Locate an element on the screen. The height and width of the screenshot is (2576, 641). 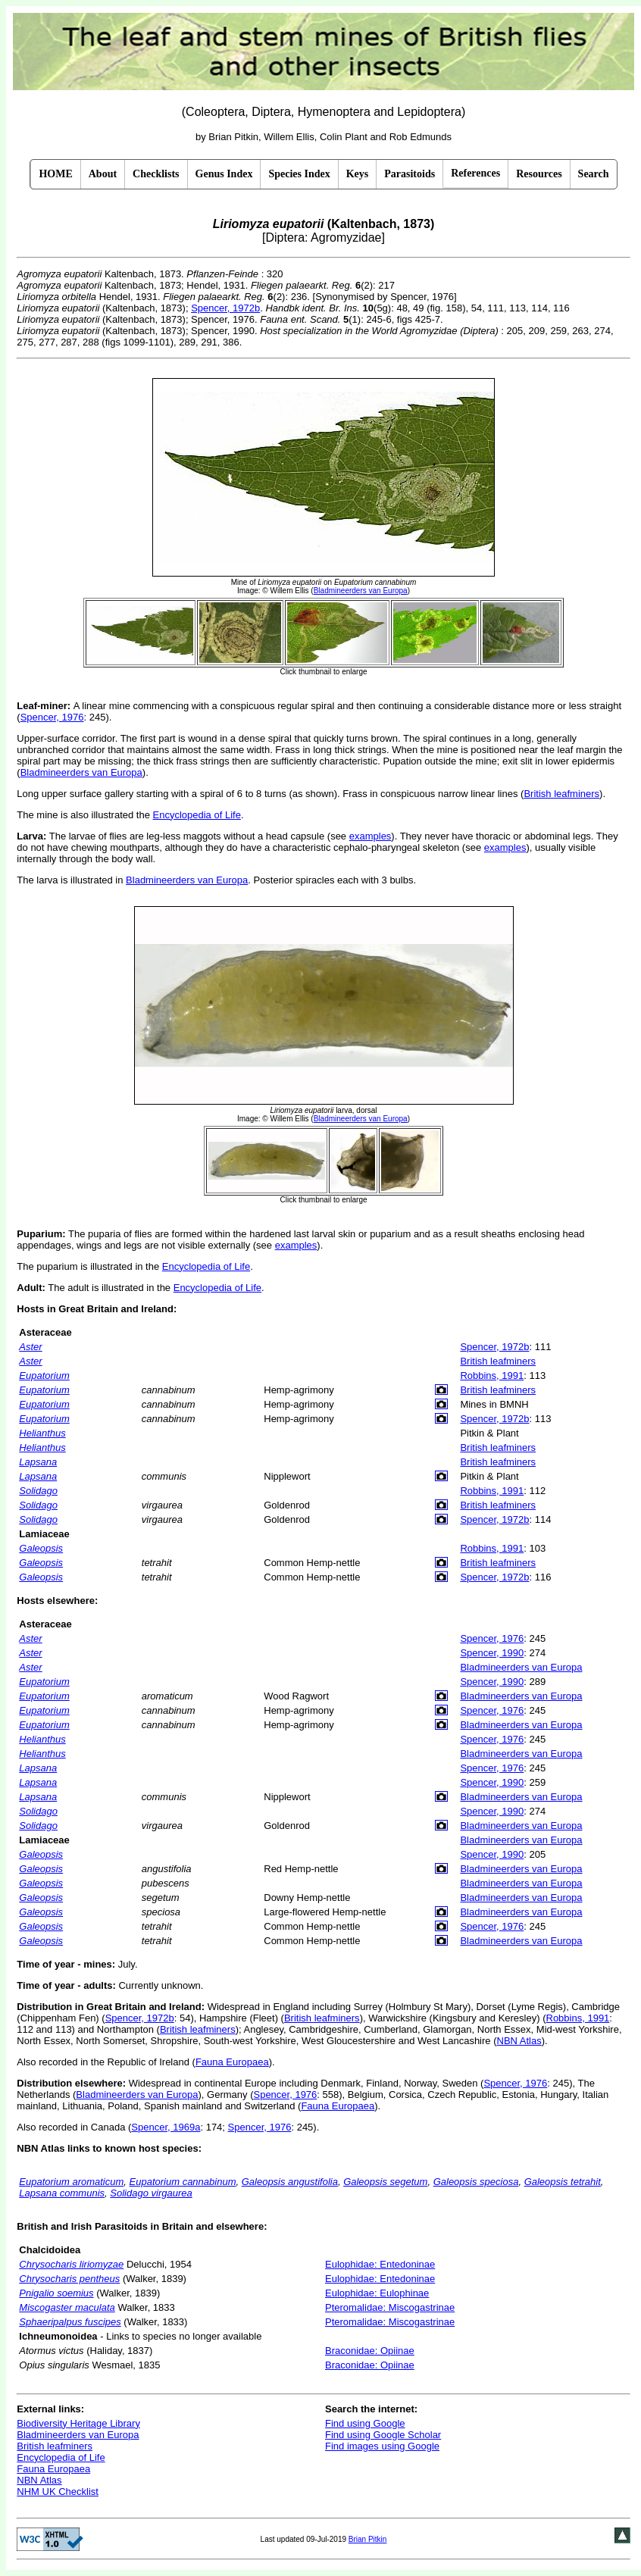
Parasitoids is located at coordinates (409, 174).